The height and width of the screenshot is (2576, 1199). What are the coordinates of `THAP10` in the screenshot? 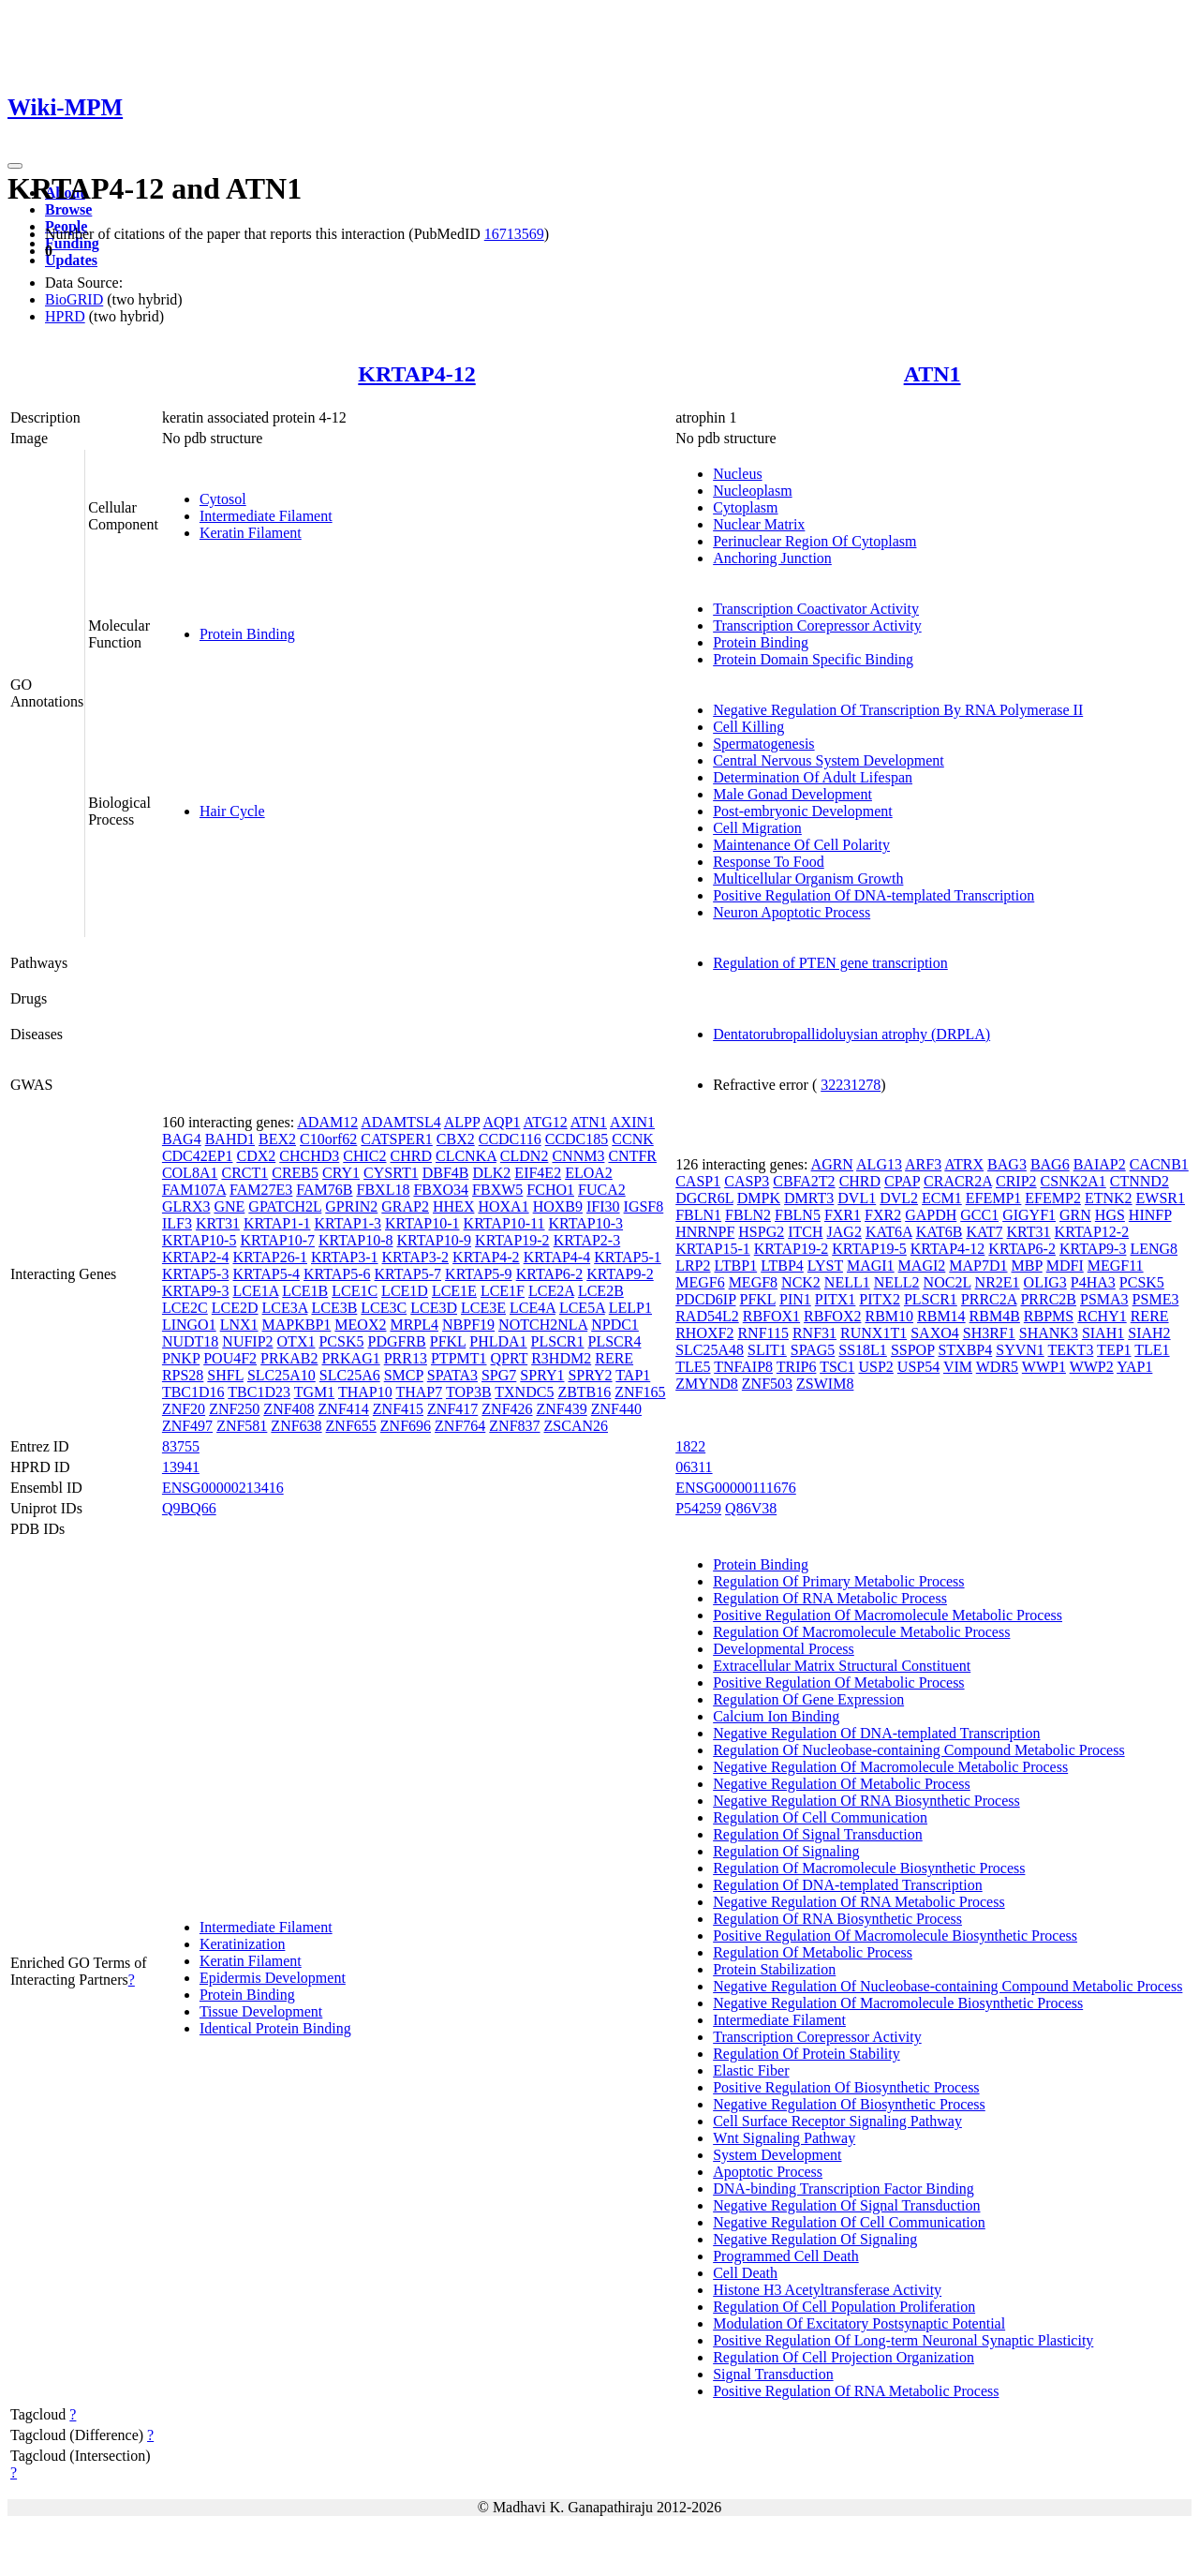 It's located at (365, 1392).